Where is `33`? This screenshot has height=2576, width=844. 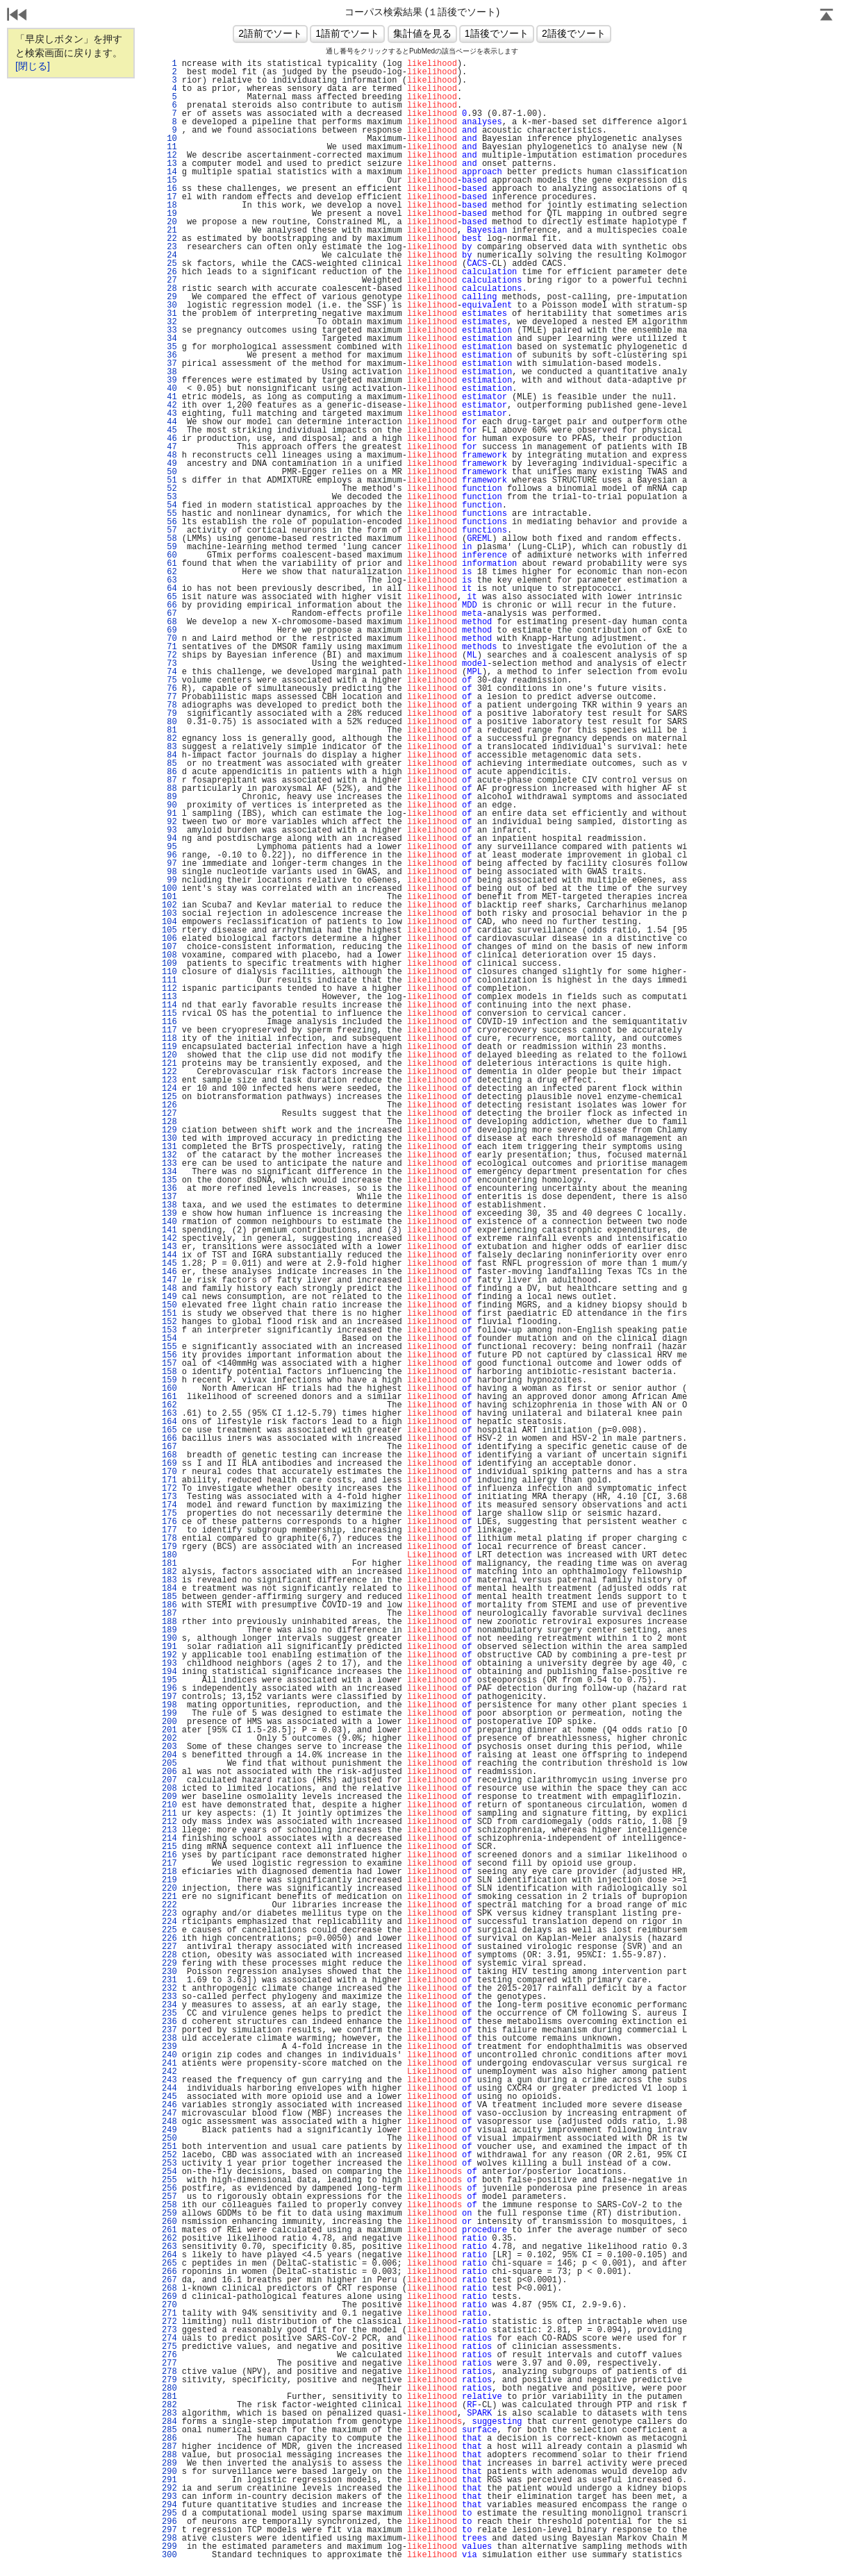
33 is located at coordinates (169, 330).